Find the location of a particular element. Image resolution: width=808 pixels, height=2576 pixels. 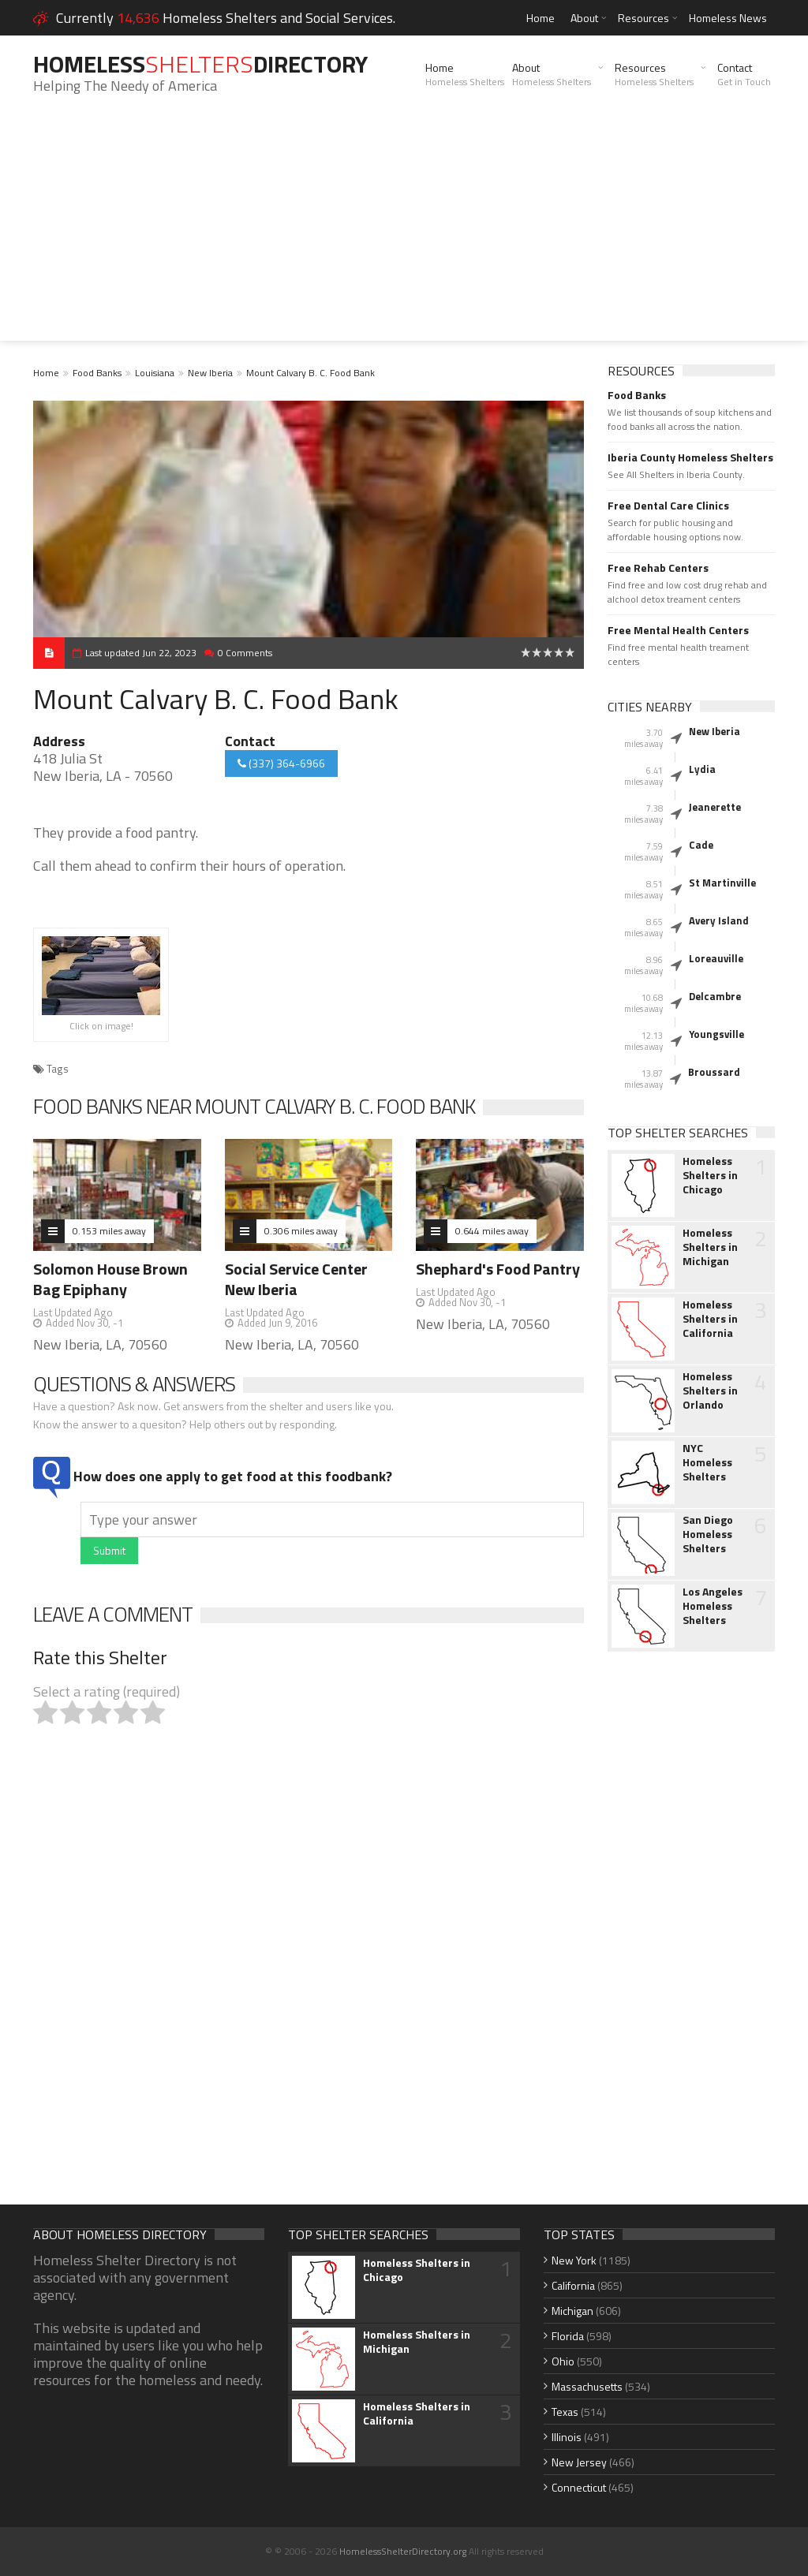

Homeless Shelters in Orlando is located at coordinates (710, 1390).